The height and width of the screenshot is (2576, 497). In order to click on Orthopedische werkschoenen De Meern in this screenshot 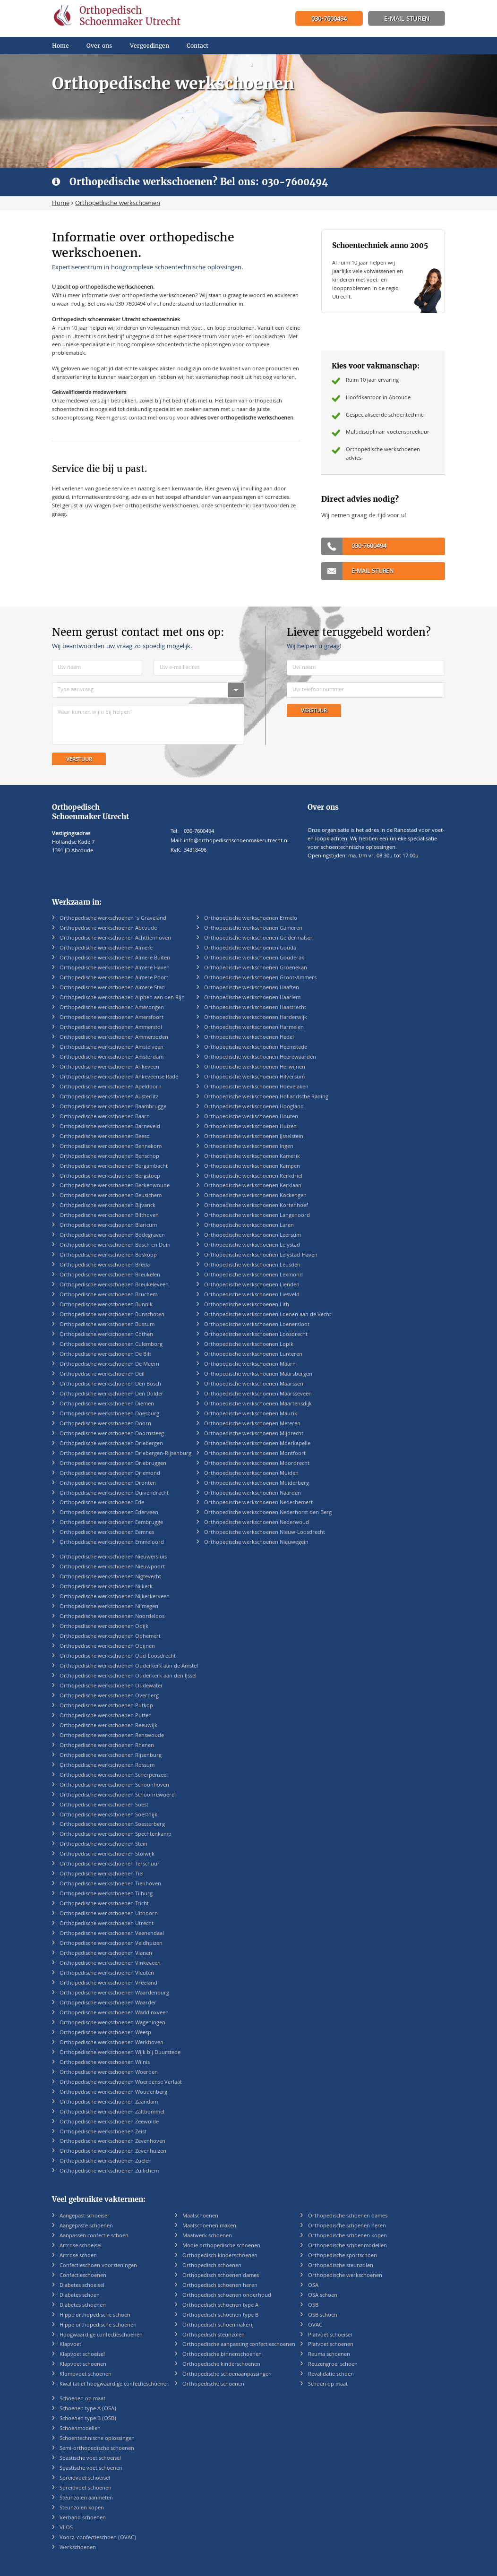, I will do `click(109, 1364)`.